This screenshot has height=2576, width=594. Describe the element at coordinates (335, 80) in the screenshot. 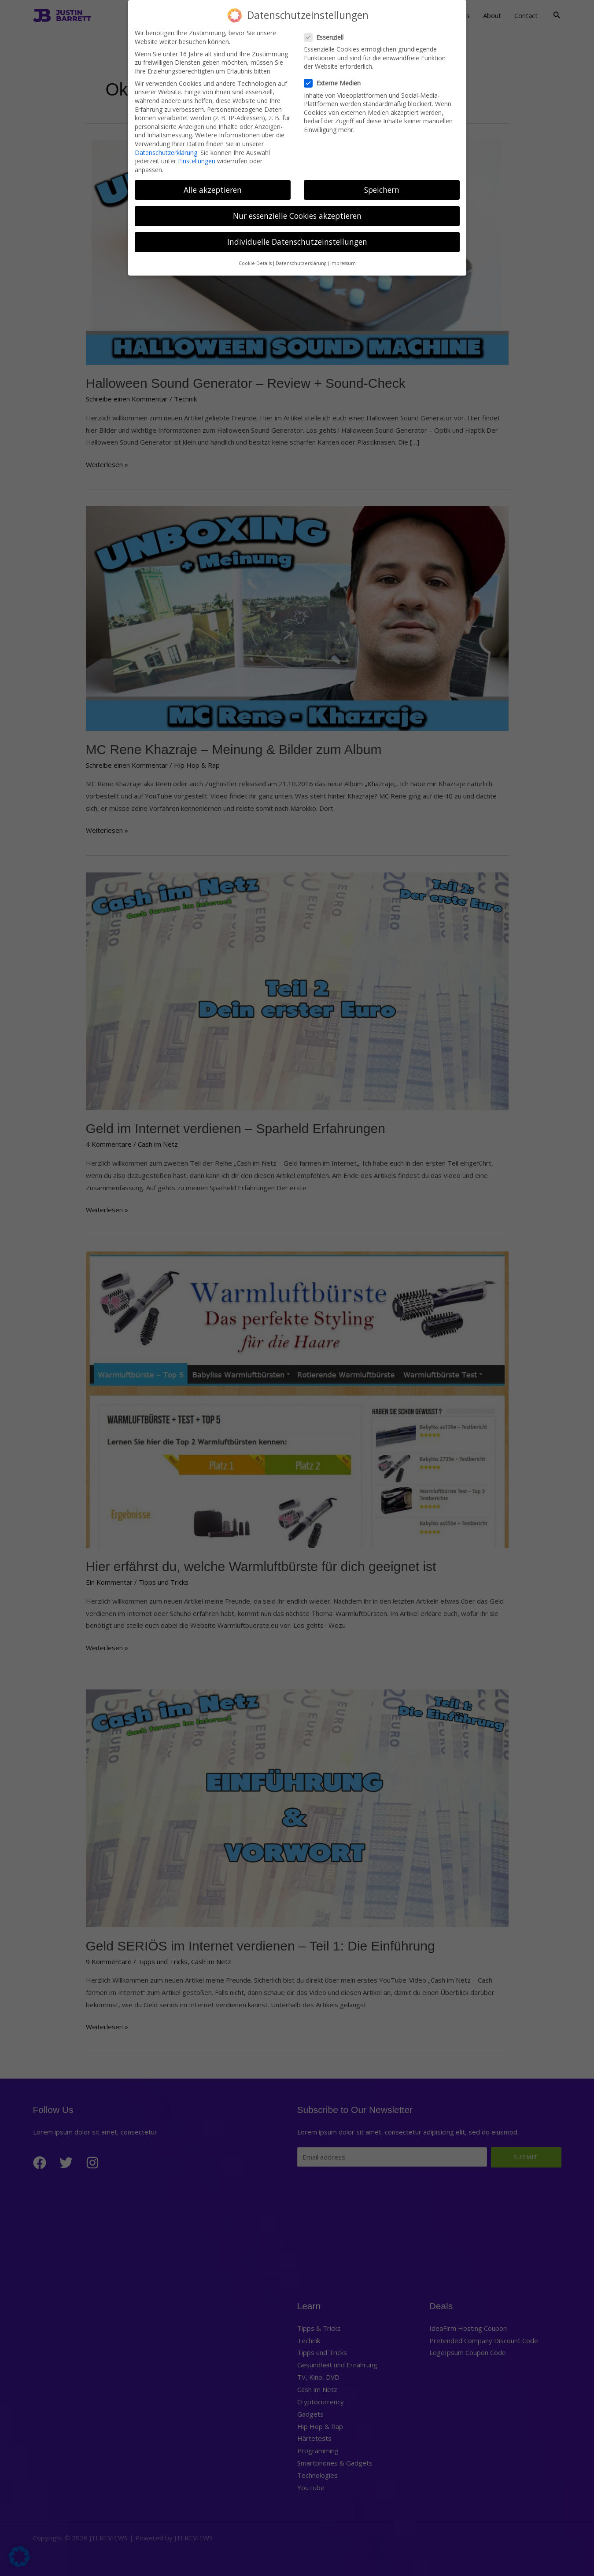

I see `Externe Medien` at that location.